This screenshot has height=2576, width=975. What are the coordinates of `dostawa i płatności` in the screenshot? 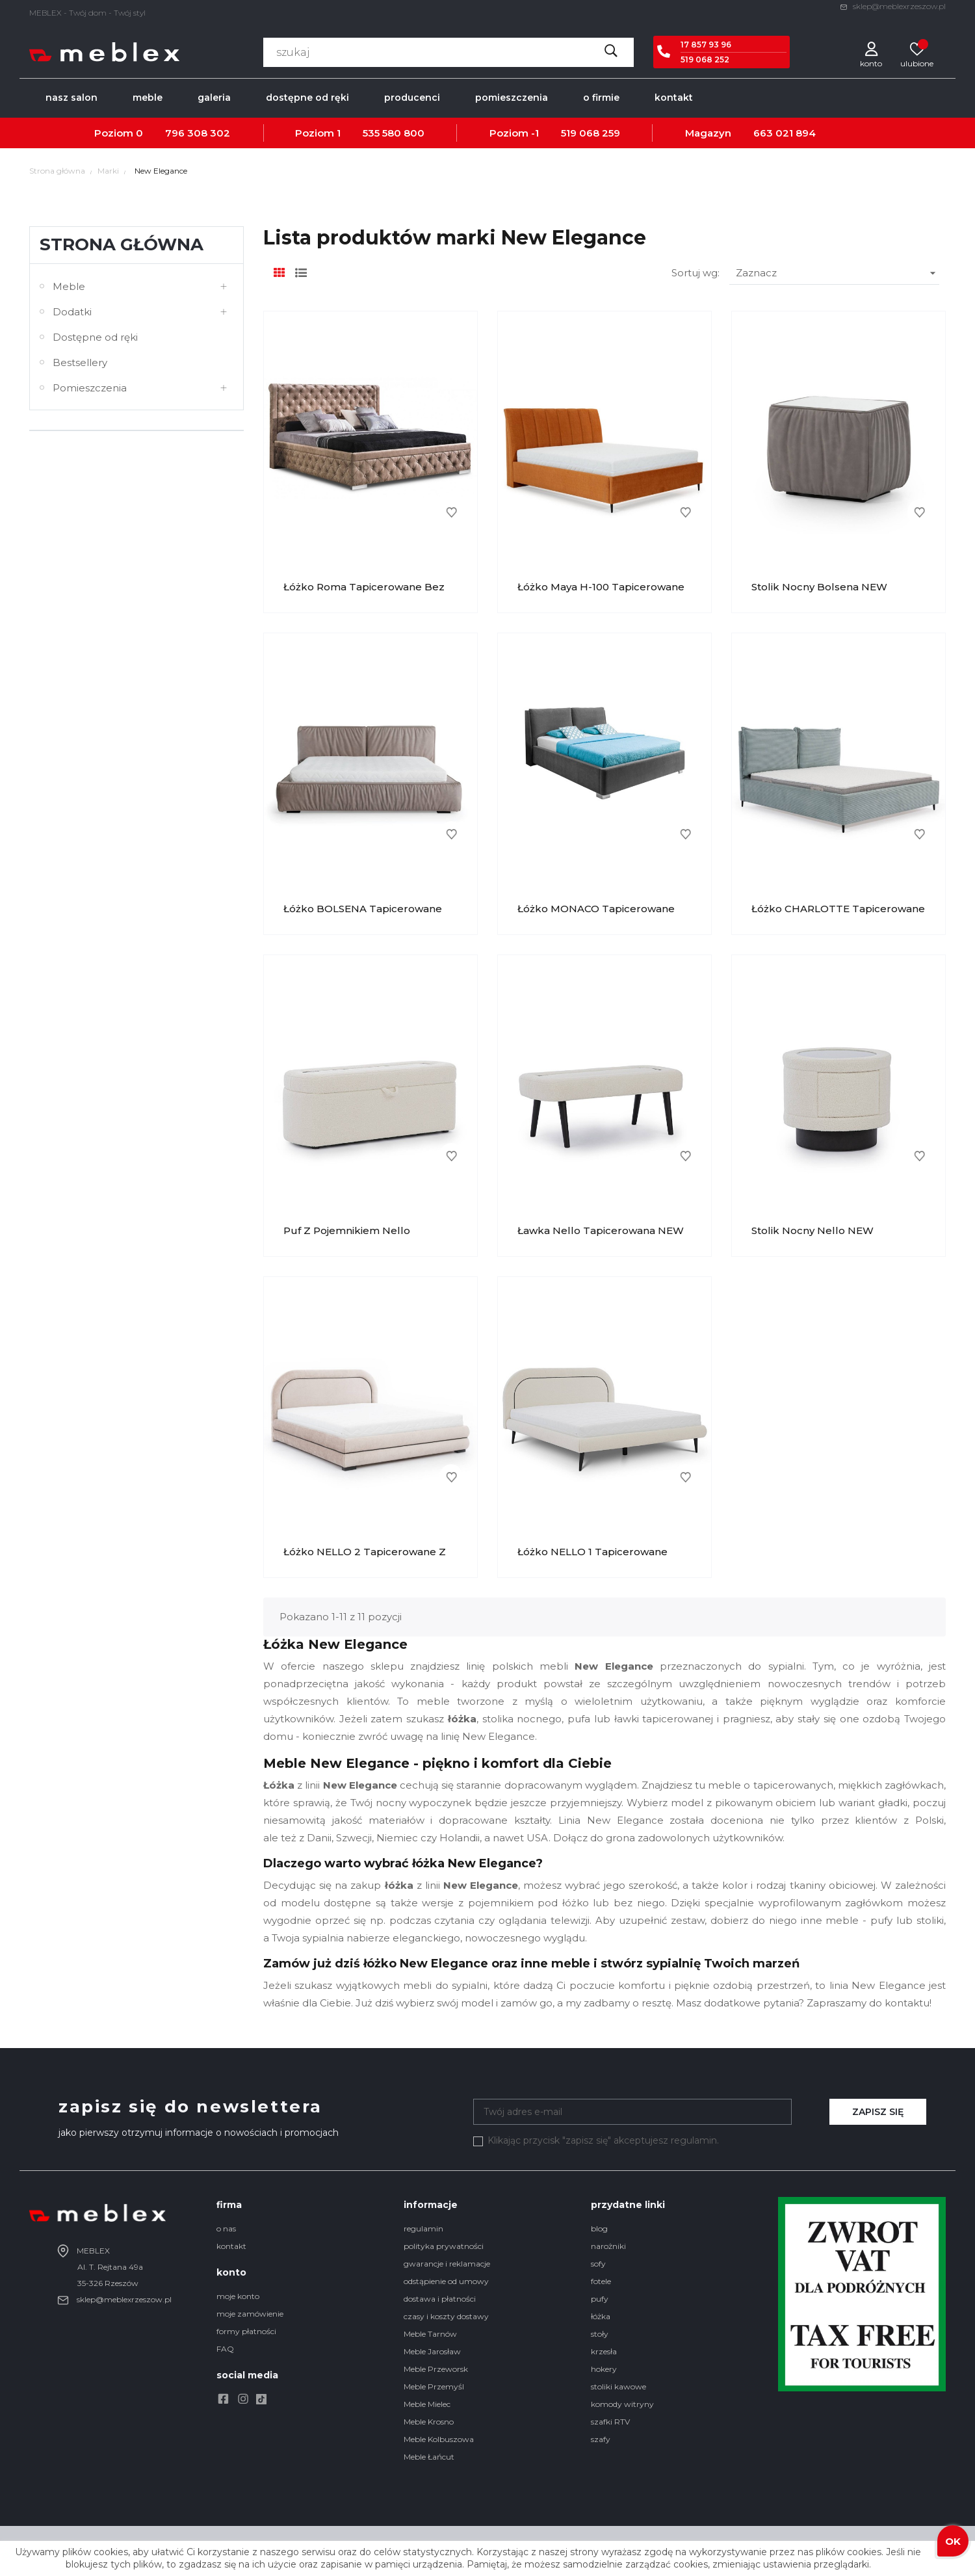 It's located at (440, 2299).